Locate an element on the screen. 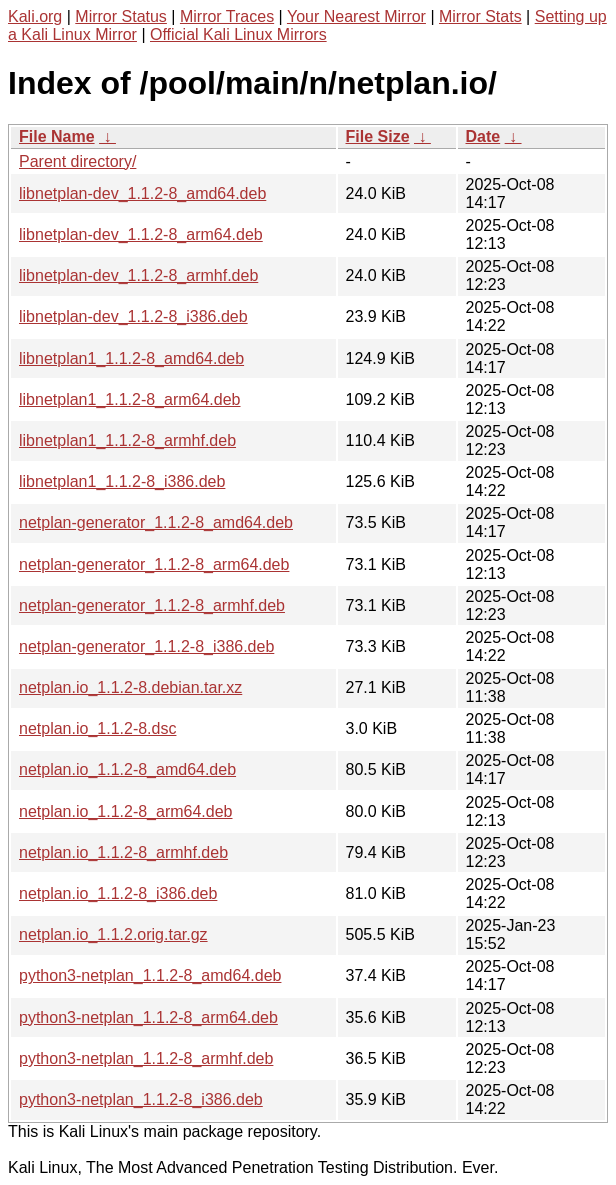 The image size is (616, 1185). Kali.org is located at coordinates (35, 16).